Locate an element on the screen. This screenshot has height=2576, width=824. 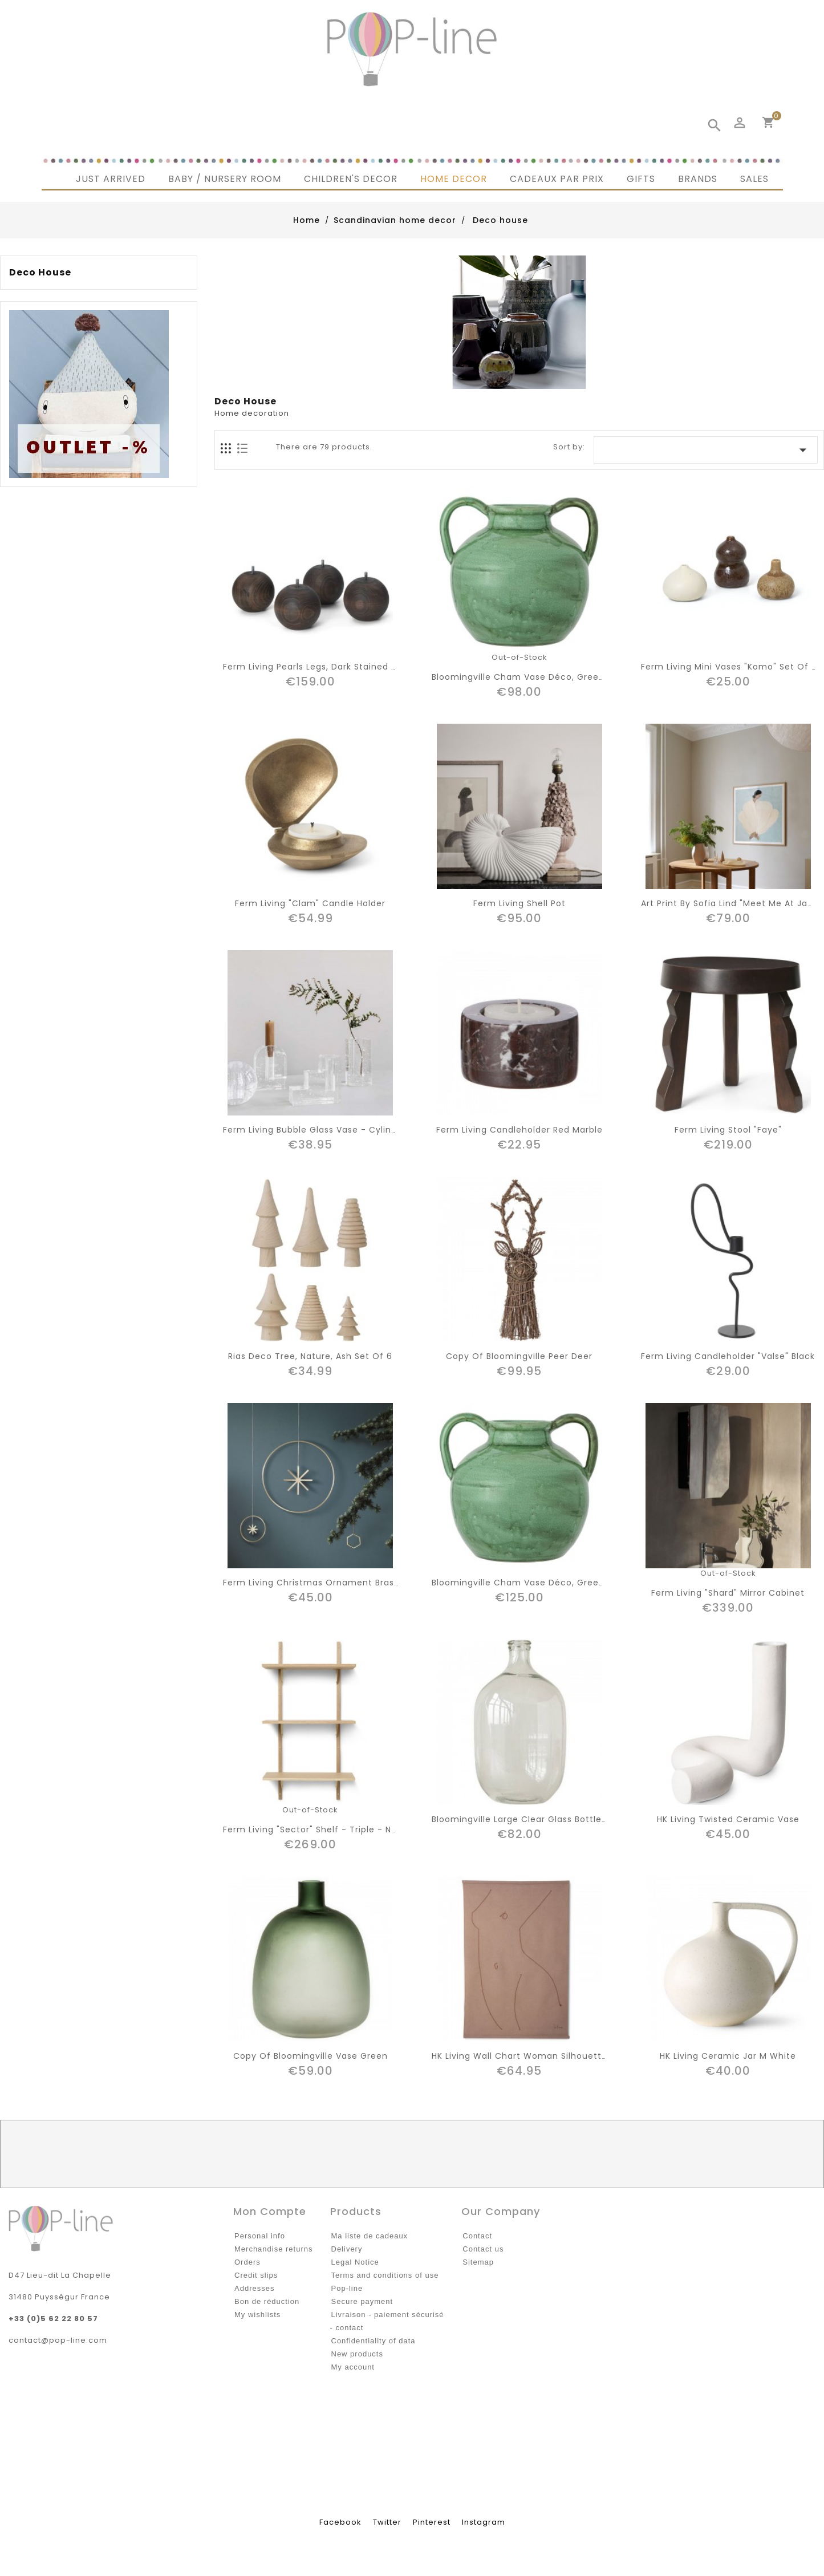
Deco house is located at coordinates (40, 272).